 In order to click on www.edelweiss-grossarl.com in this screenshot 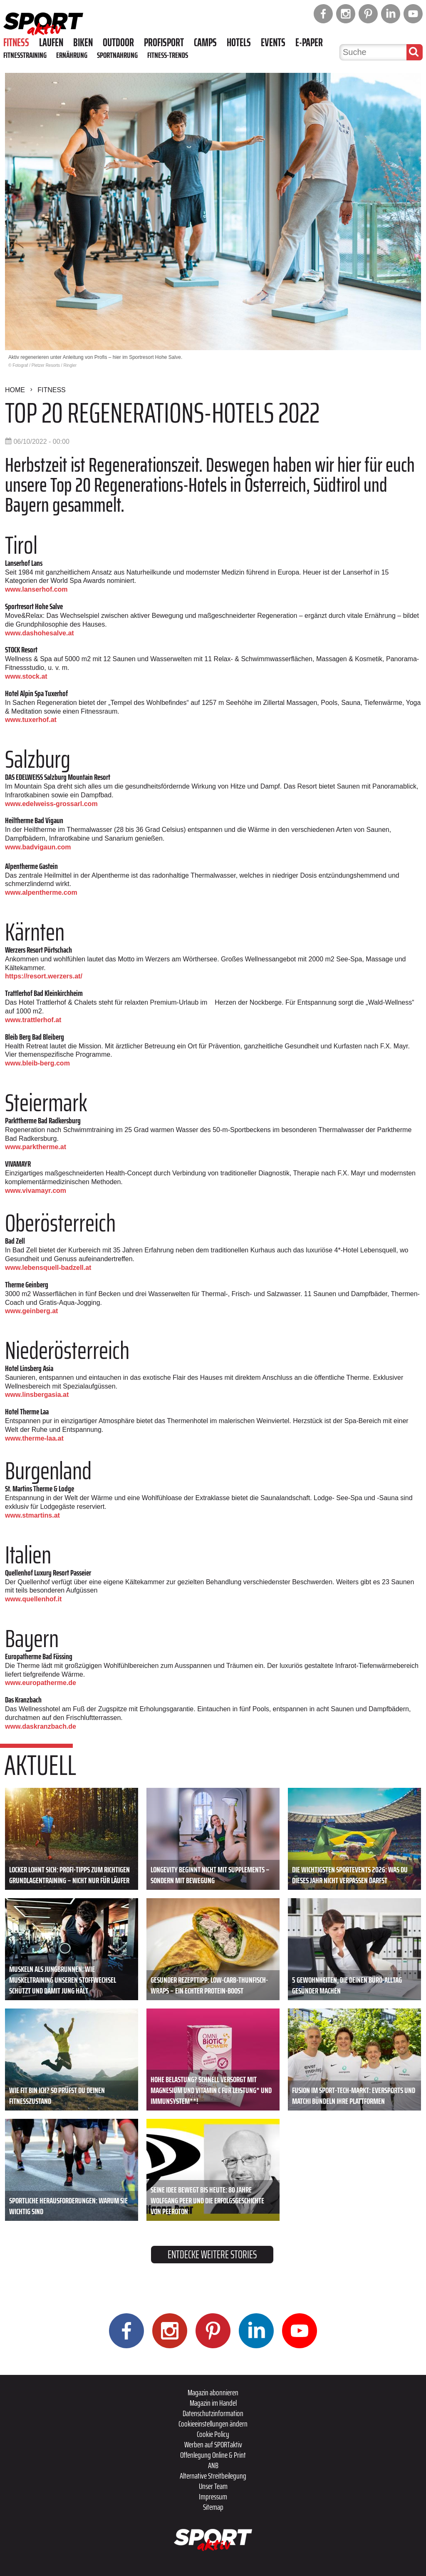, I will do `click(51, 803)`.